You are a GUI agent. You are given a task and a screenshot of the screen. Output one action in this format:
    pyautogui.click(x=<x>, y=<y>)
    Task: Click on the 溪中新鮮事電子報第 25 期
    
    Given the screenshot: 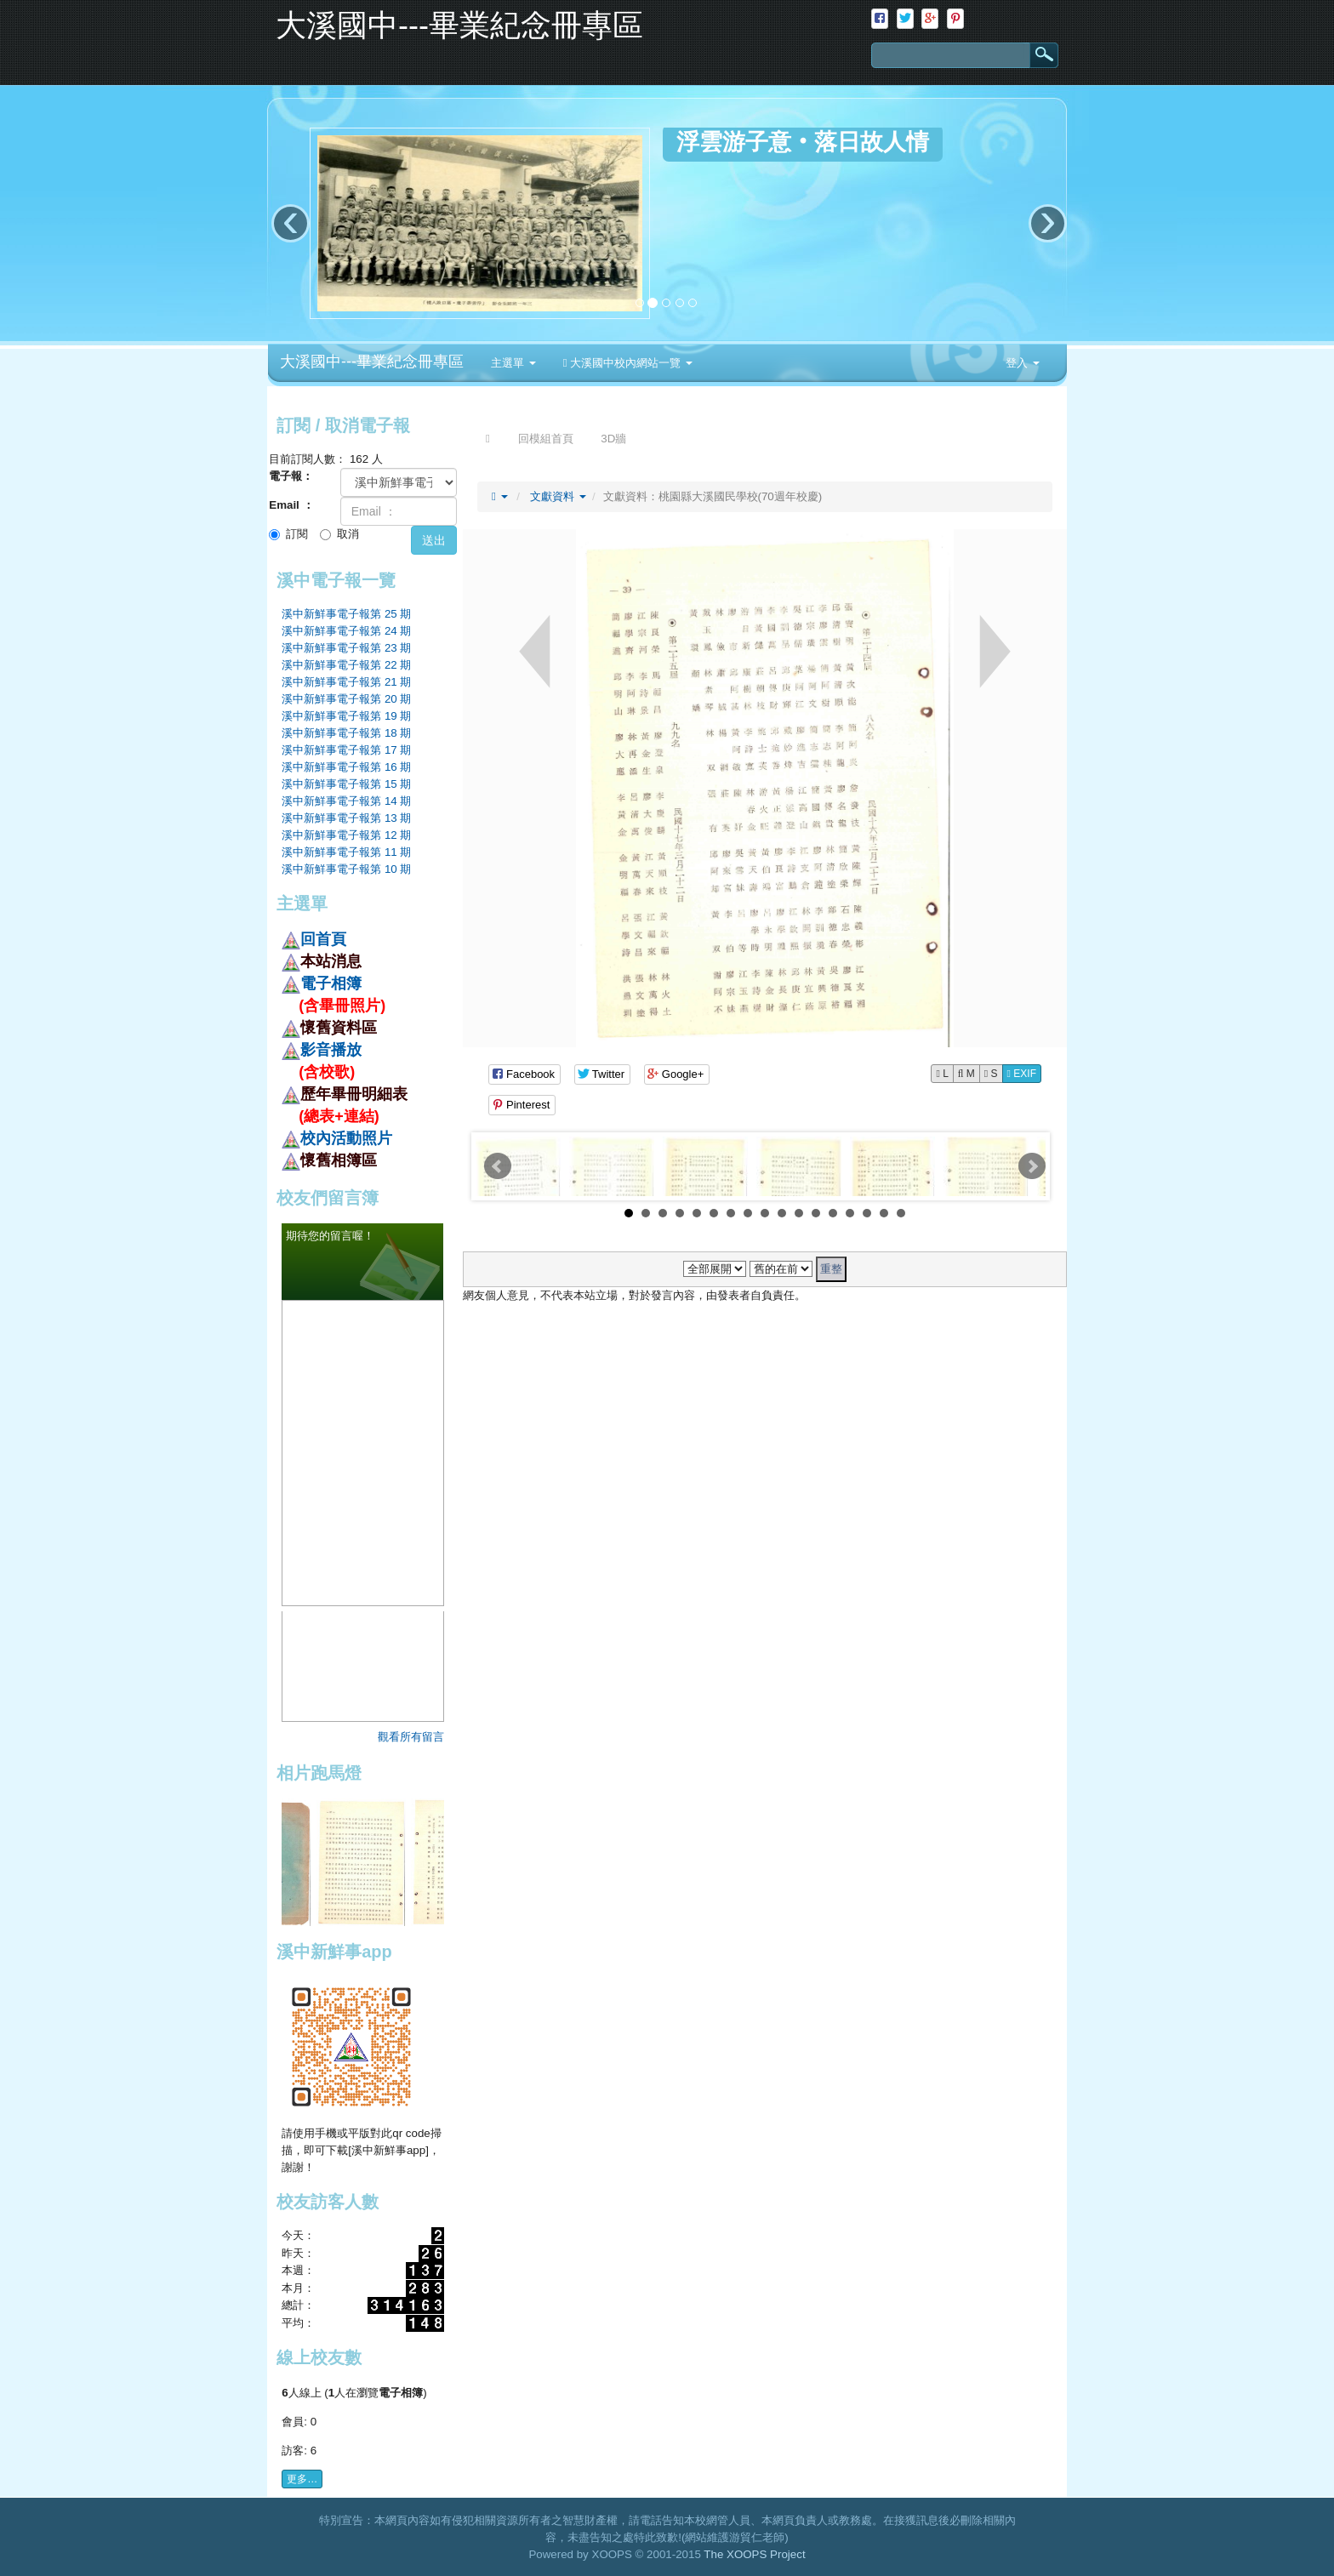 What is the action you would take?
    pyautogui.click(x=346, y=613)
    